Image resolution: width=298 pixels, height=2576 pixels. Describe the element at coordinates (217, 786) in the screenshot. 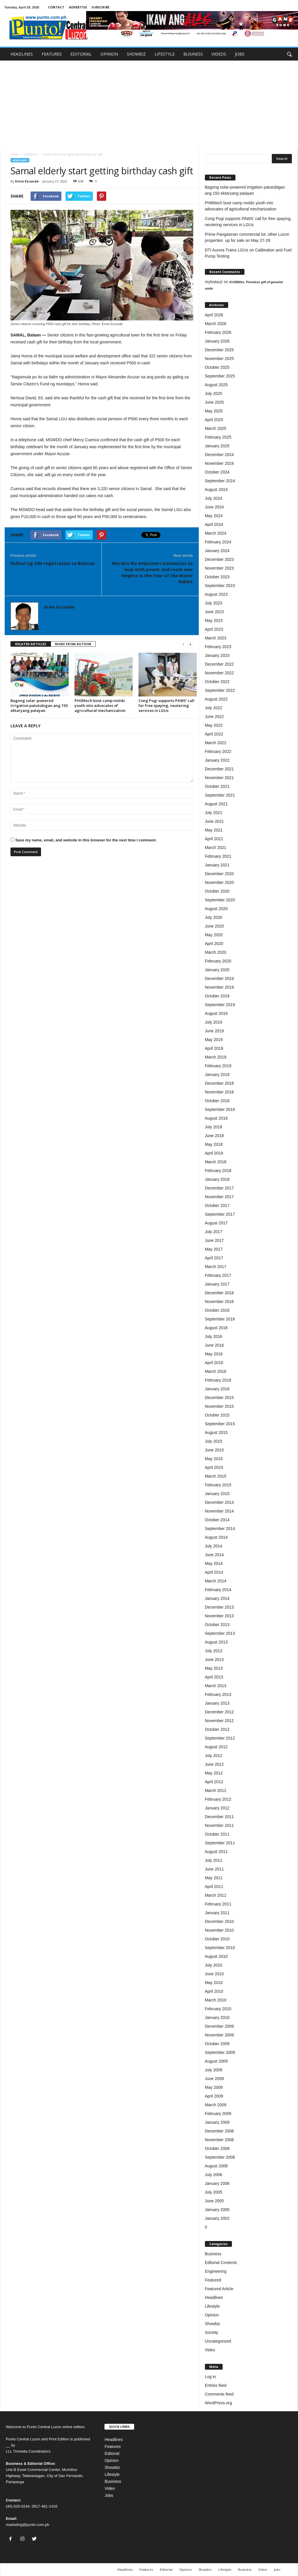

I see `October 2021` at that location.